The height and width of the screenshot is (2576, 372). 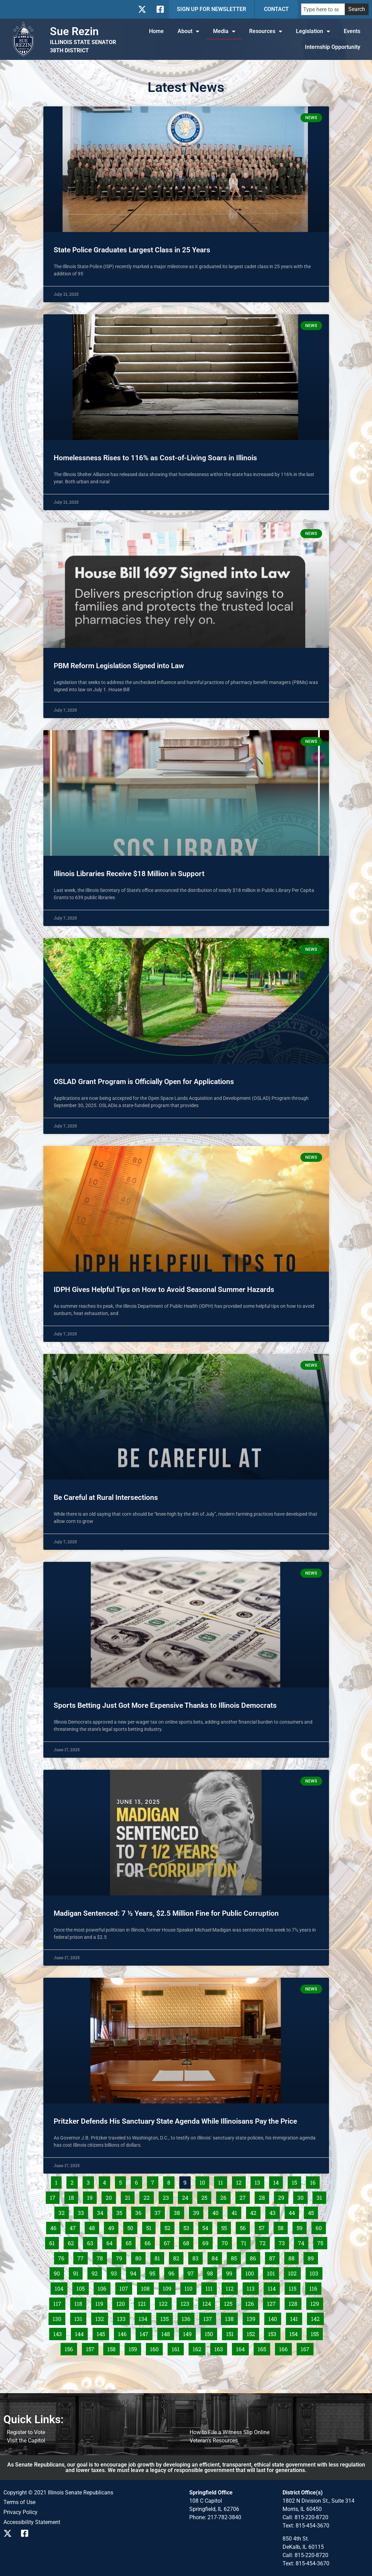 I want to click on 146, so click(x=124, y=2332).